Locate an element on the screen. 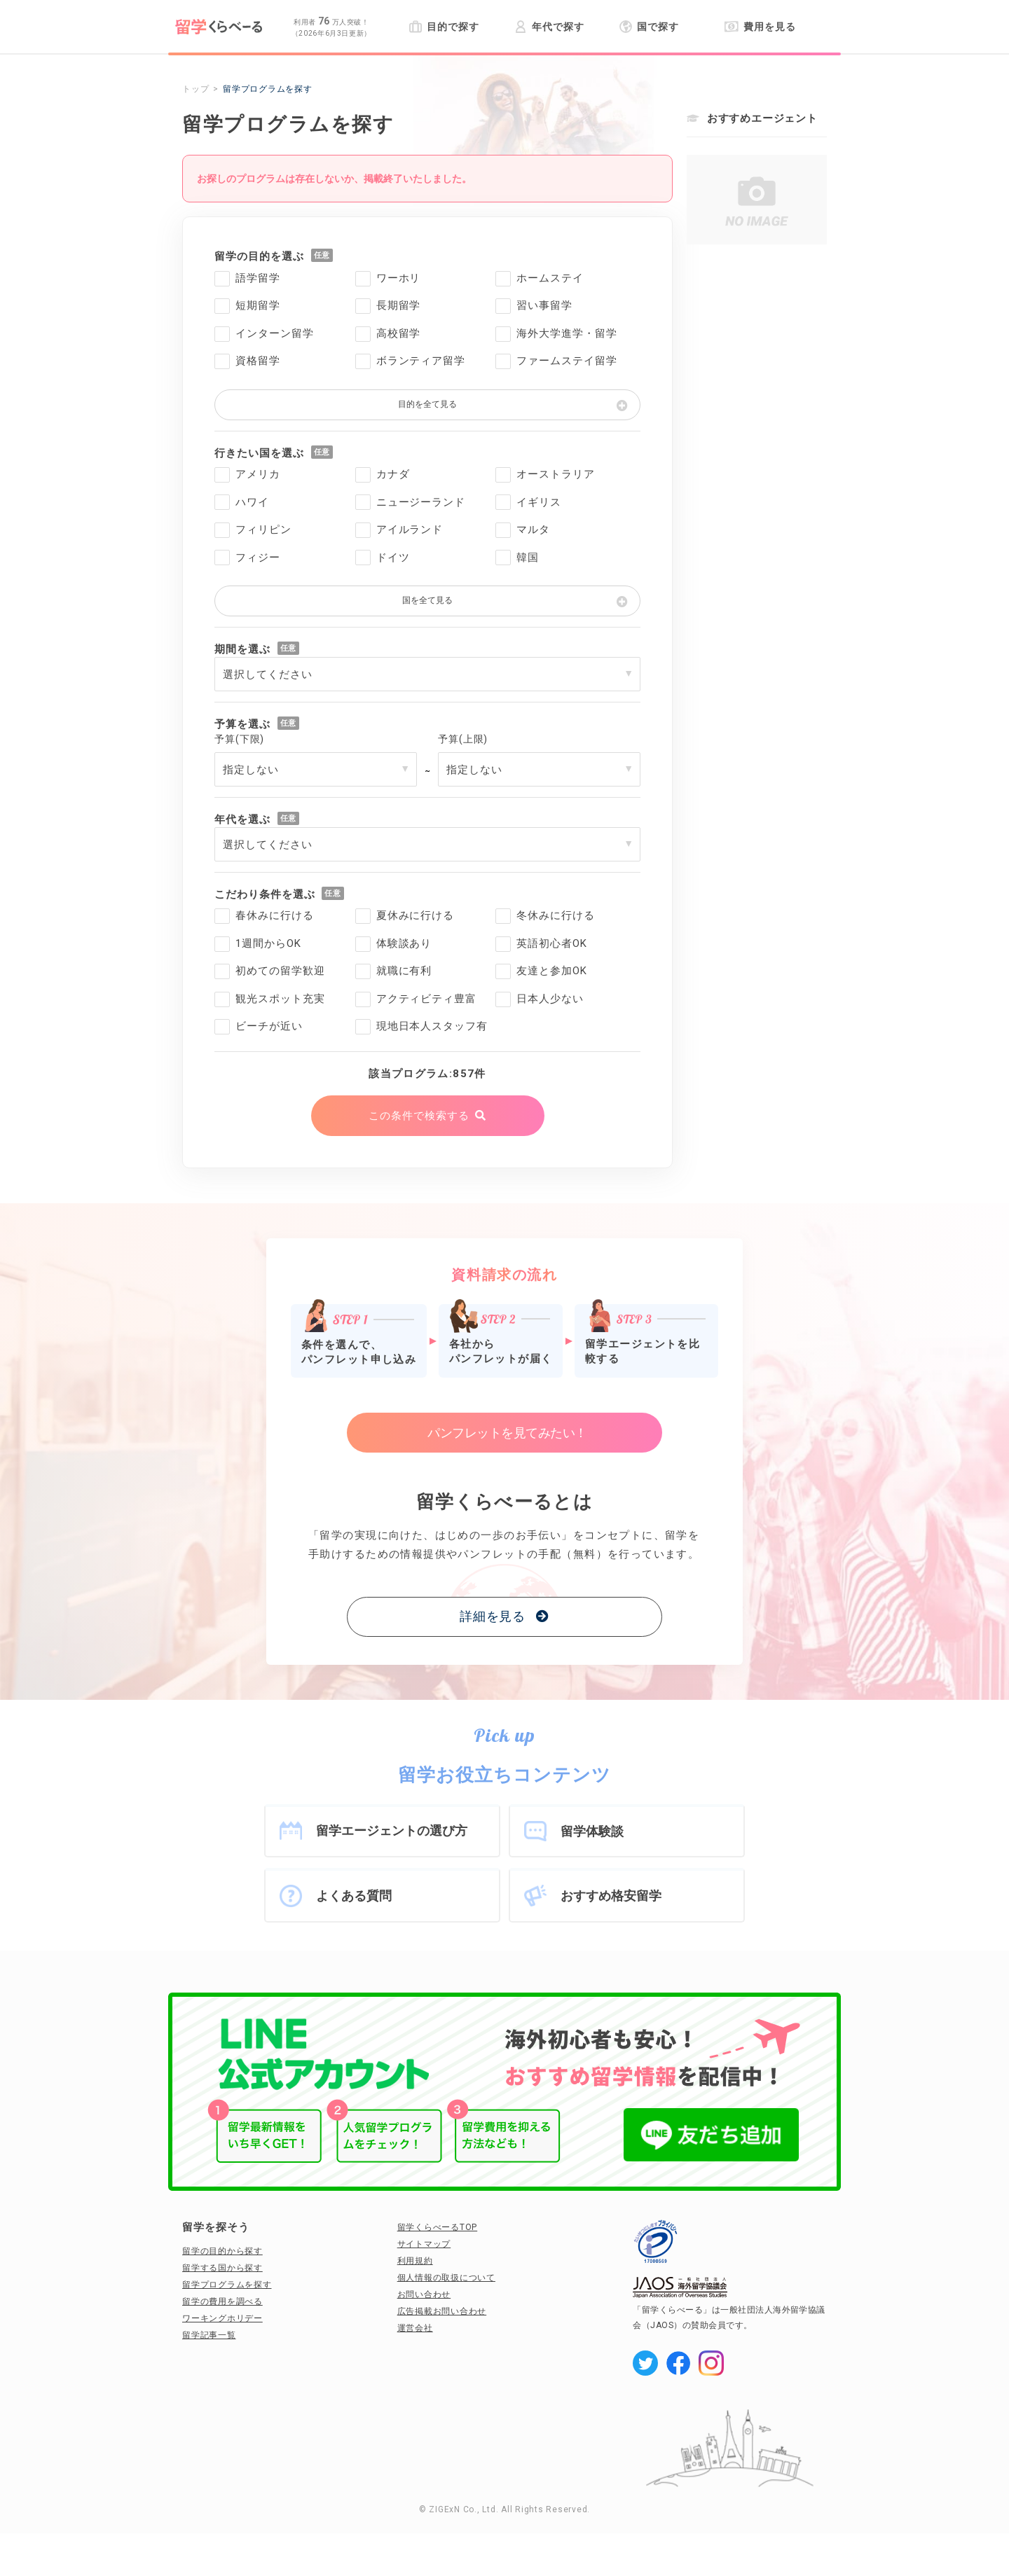 The height and width of the screenshot is (2576, 1009). この条件で検索する is located at coordinates (419, 1115).